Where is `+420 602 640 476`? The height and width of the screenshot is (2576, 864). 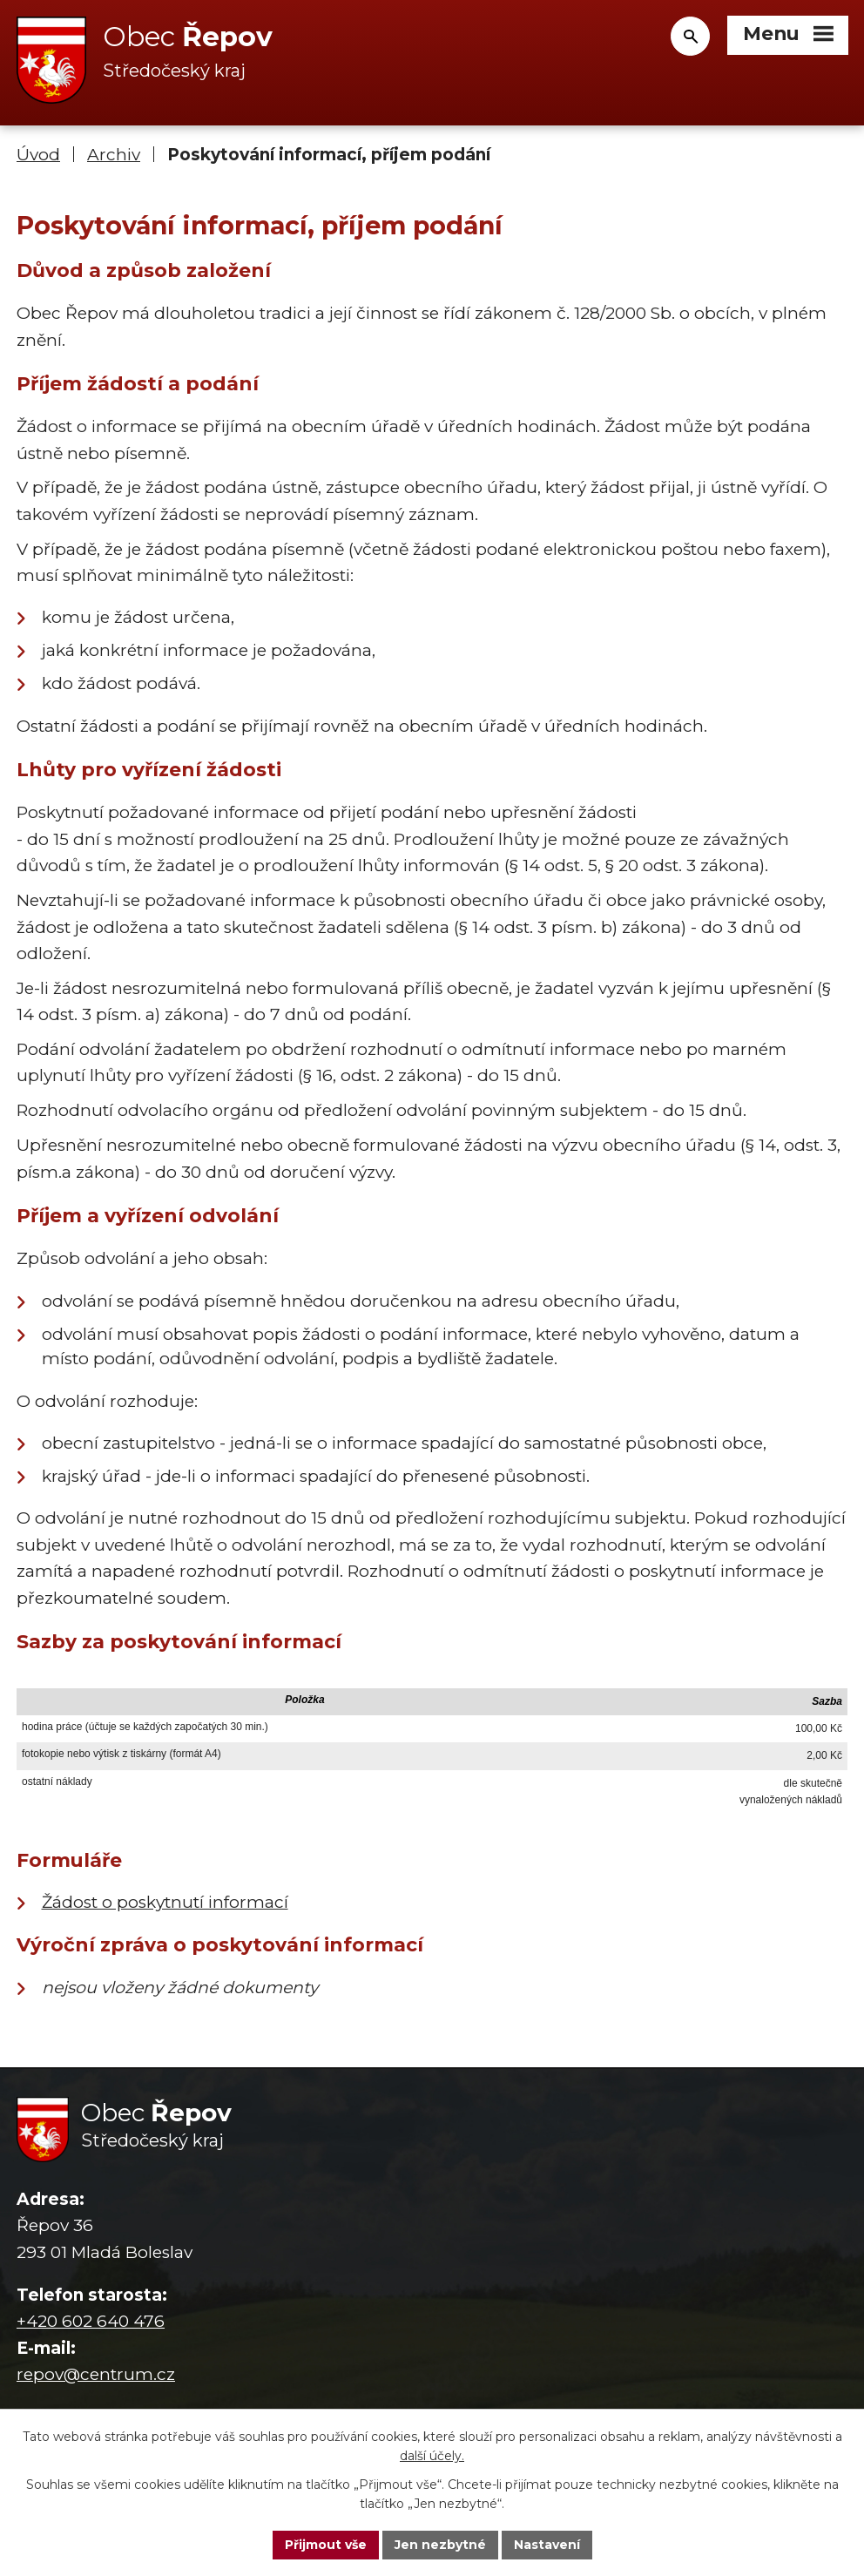 +420 602 640 476 is located at coordinates (91, 2321).